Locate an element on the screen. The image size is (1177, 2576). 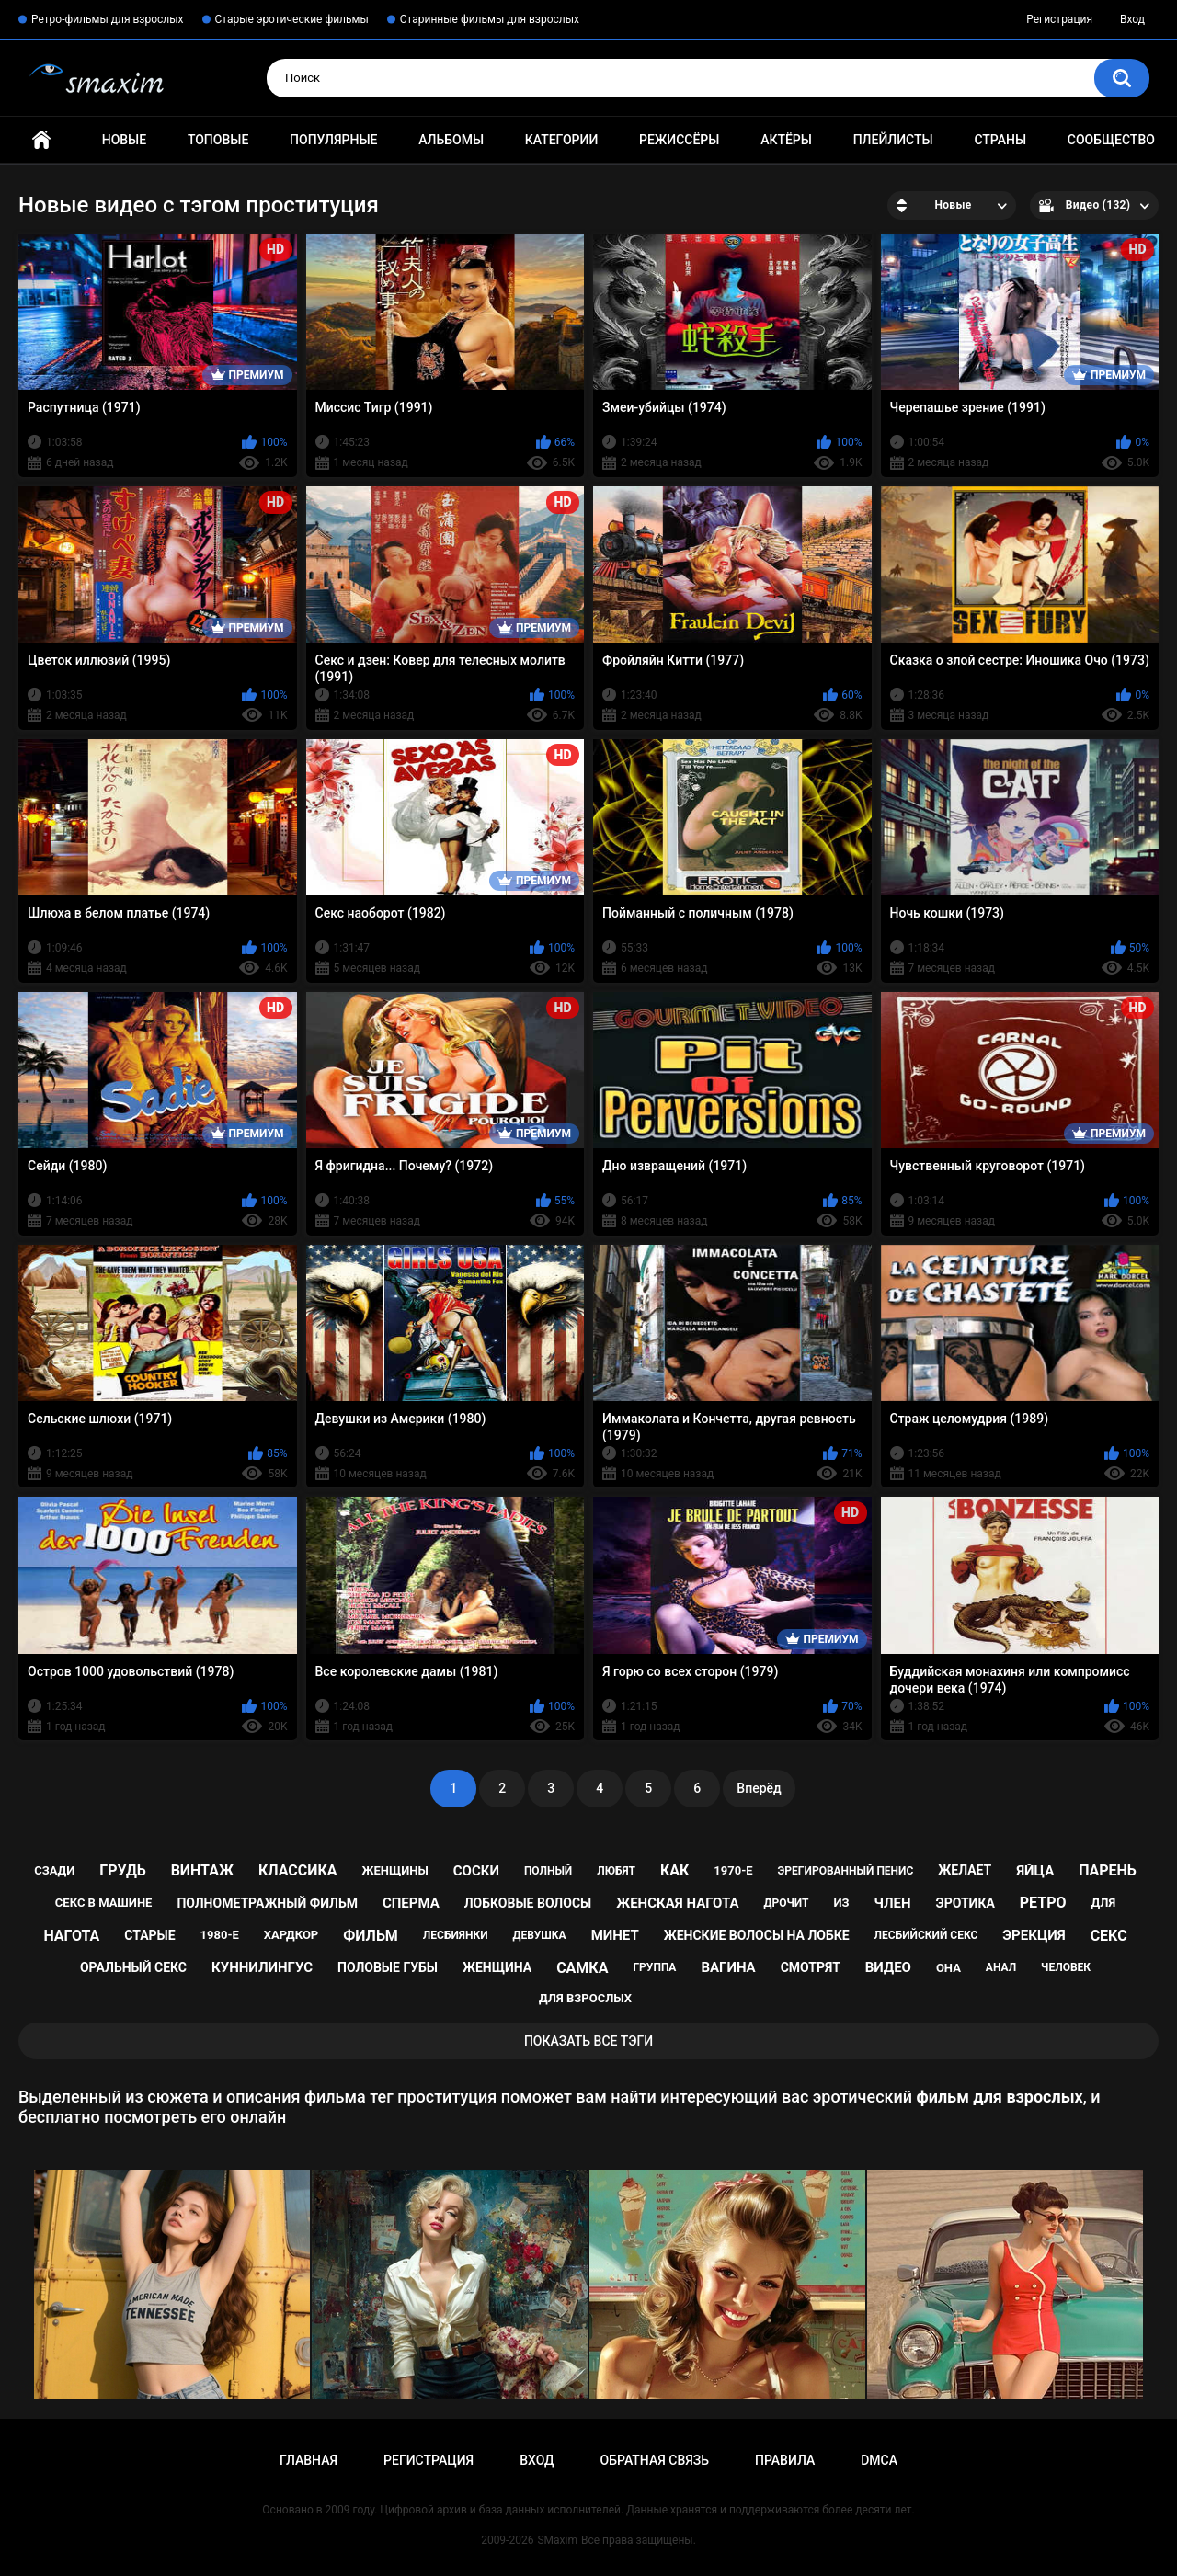
эрегированный пенис is located at coordinates (846, 1870).